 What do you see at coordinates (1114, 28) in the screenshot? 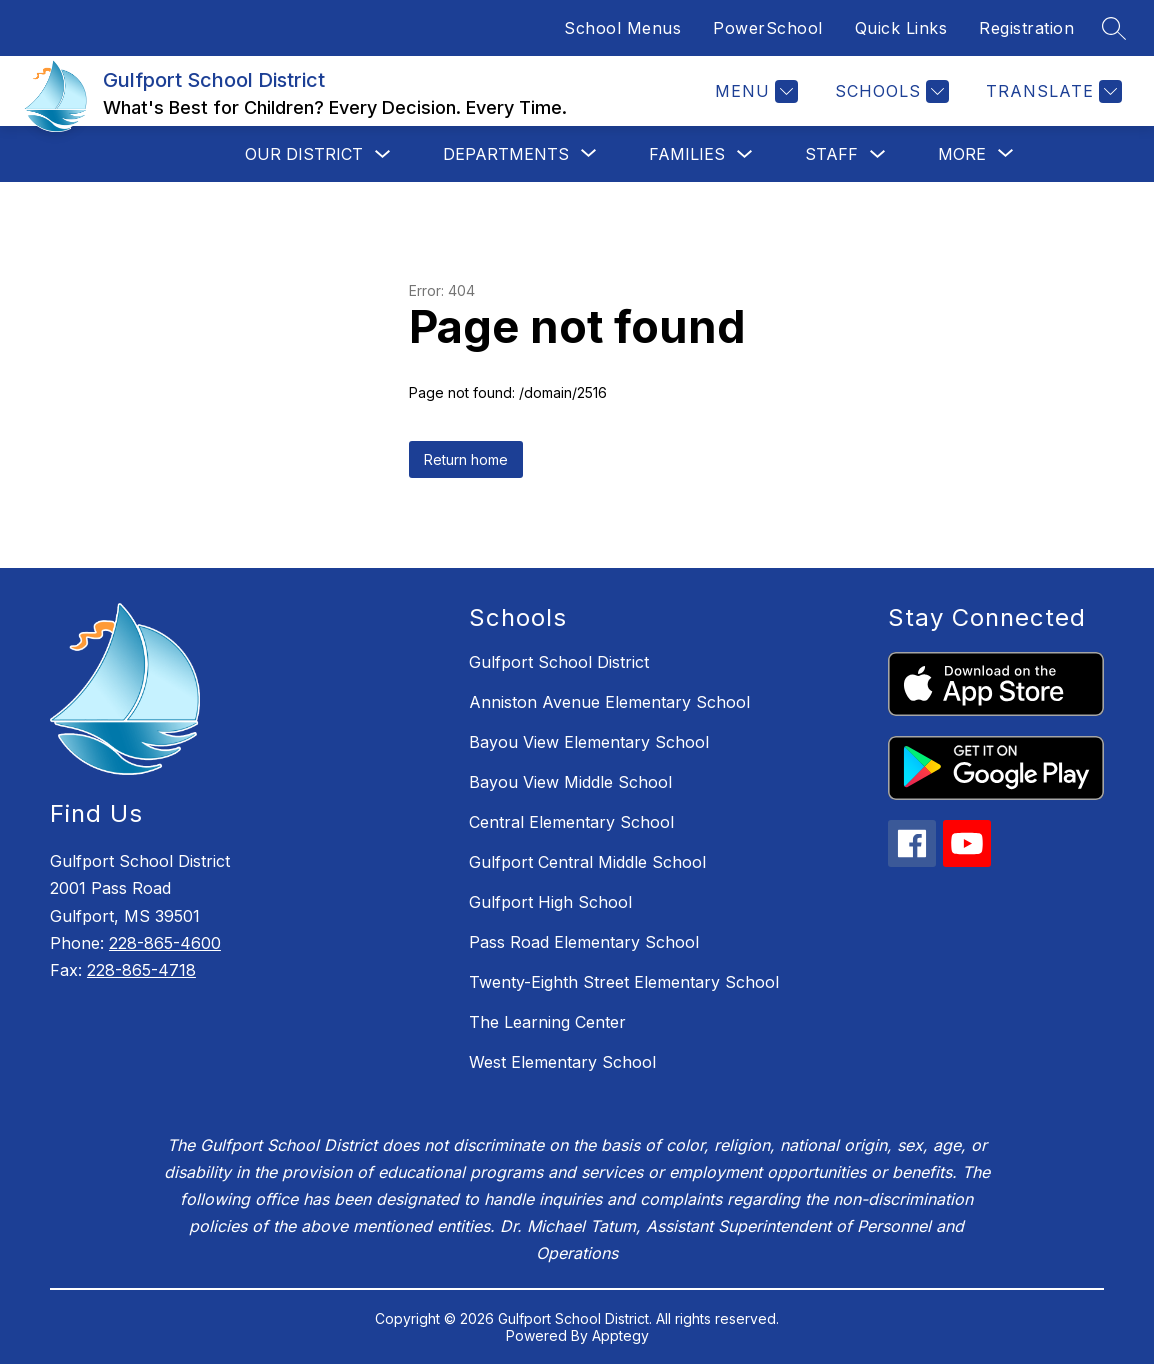
I see `[Search site]` at bounding box center [1114, 28].